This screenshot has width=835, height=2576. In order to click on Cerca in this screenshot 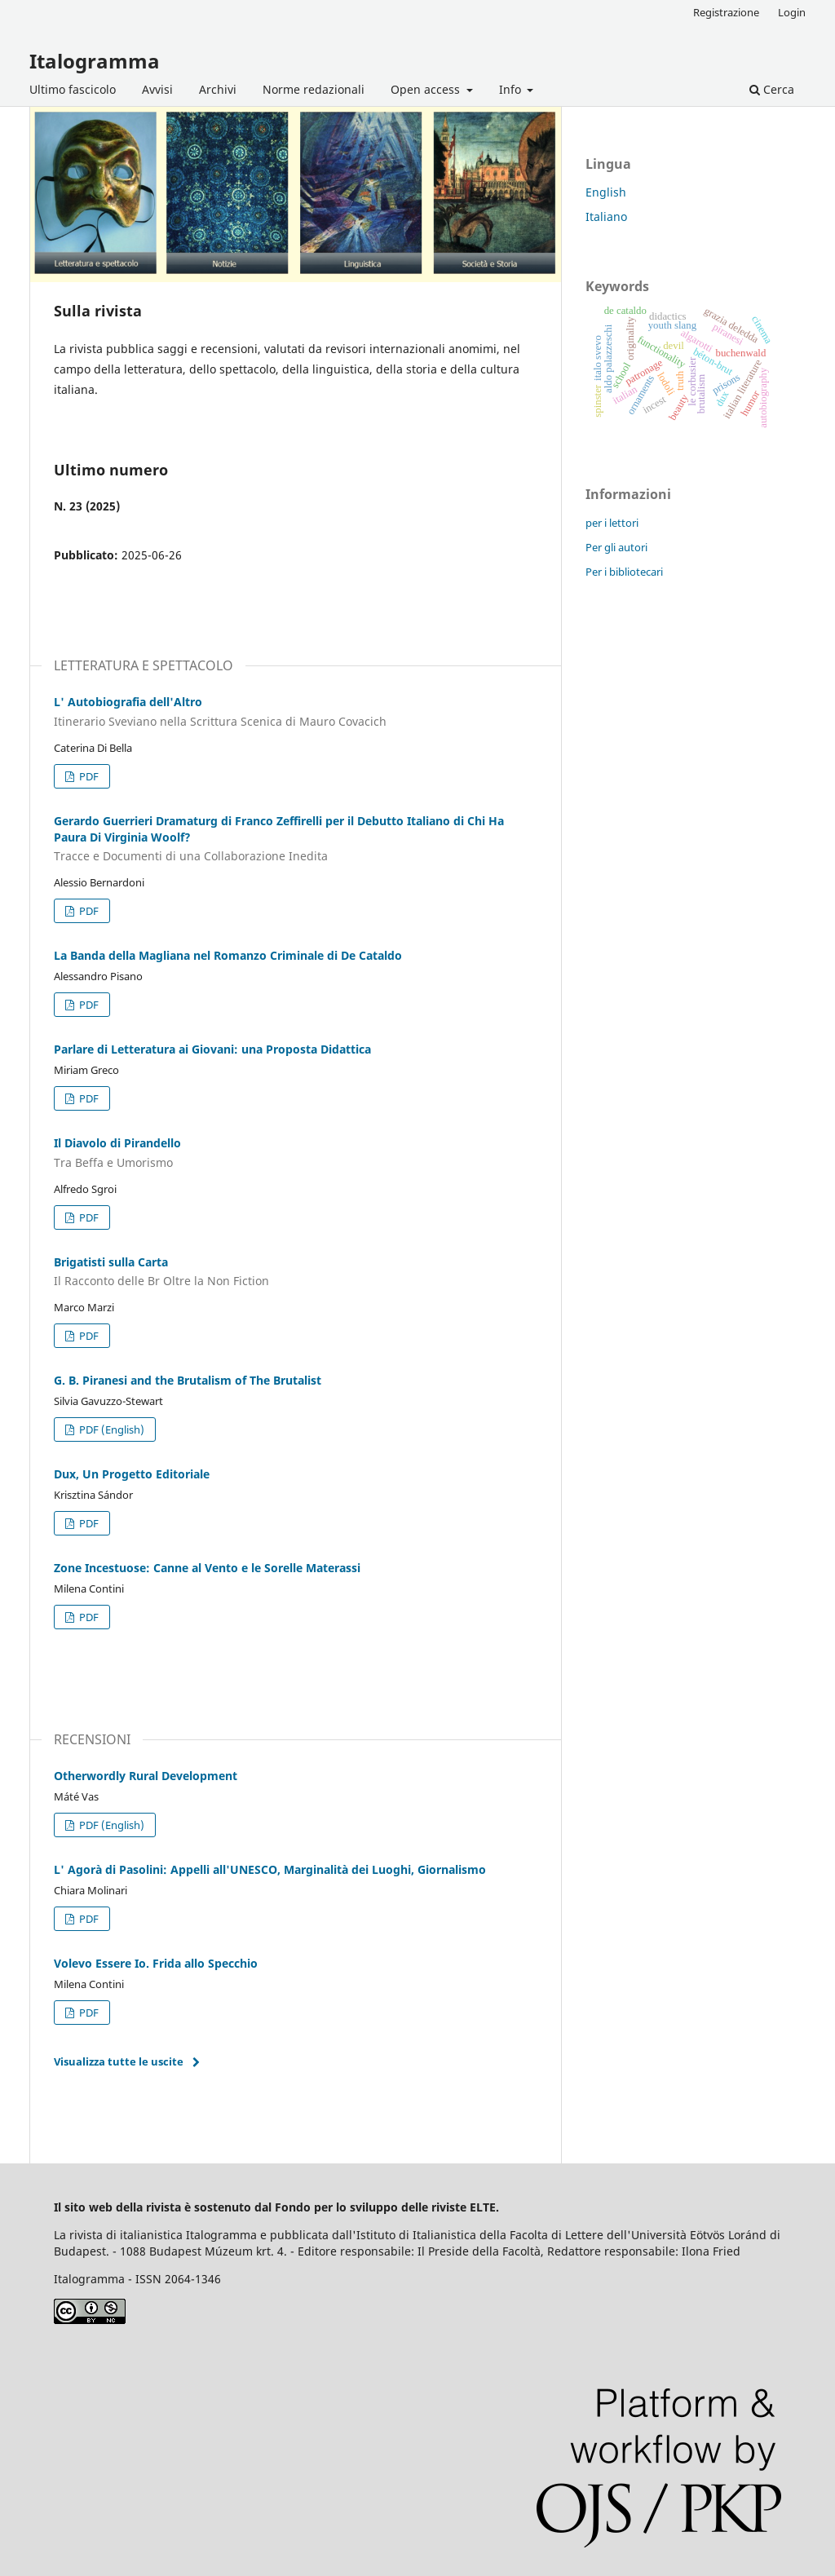, I will do `click(771, 89)`.